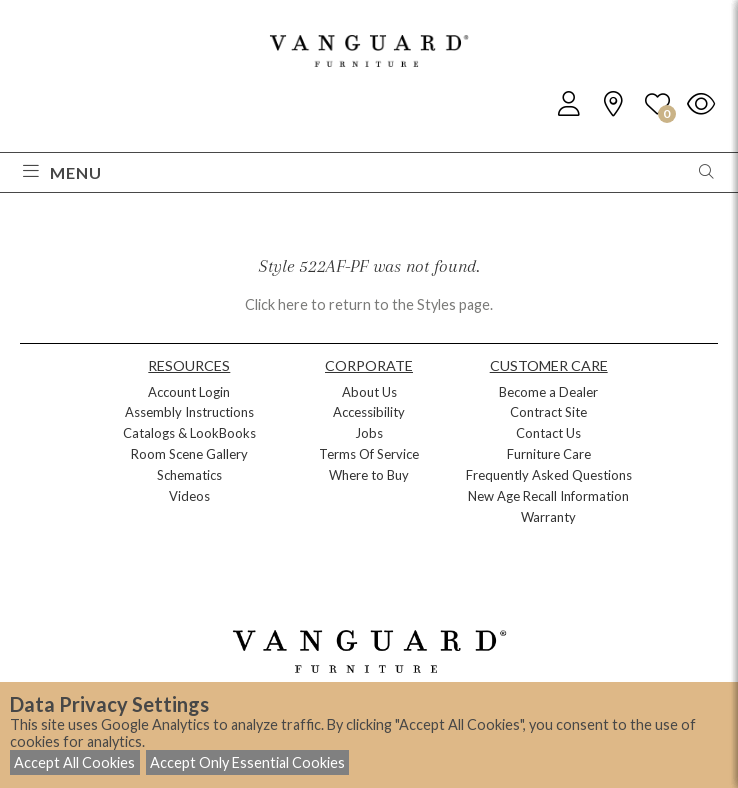  Describe the element at coordinates (369, 433) in the screenshot. I see `Jobs` at that location.